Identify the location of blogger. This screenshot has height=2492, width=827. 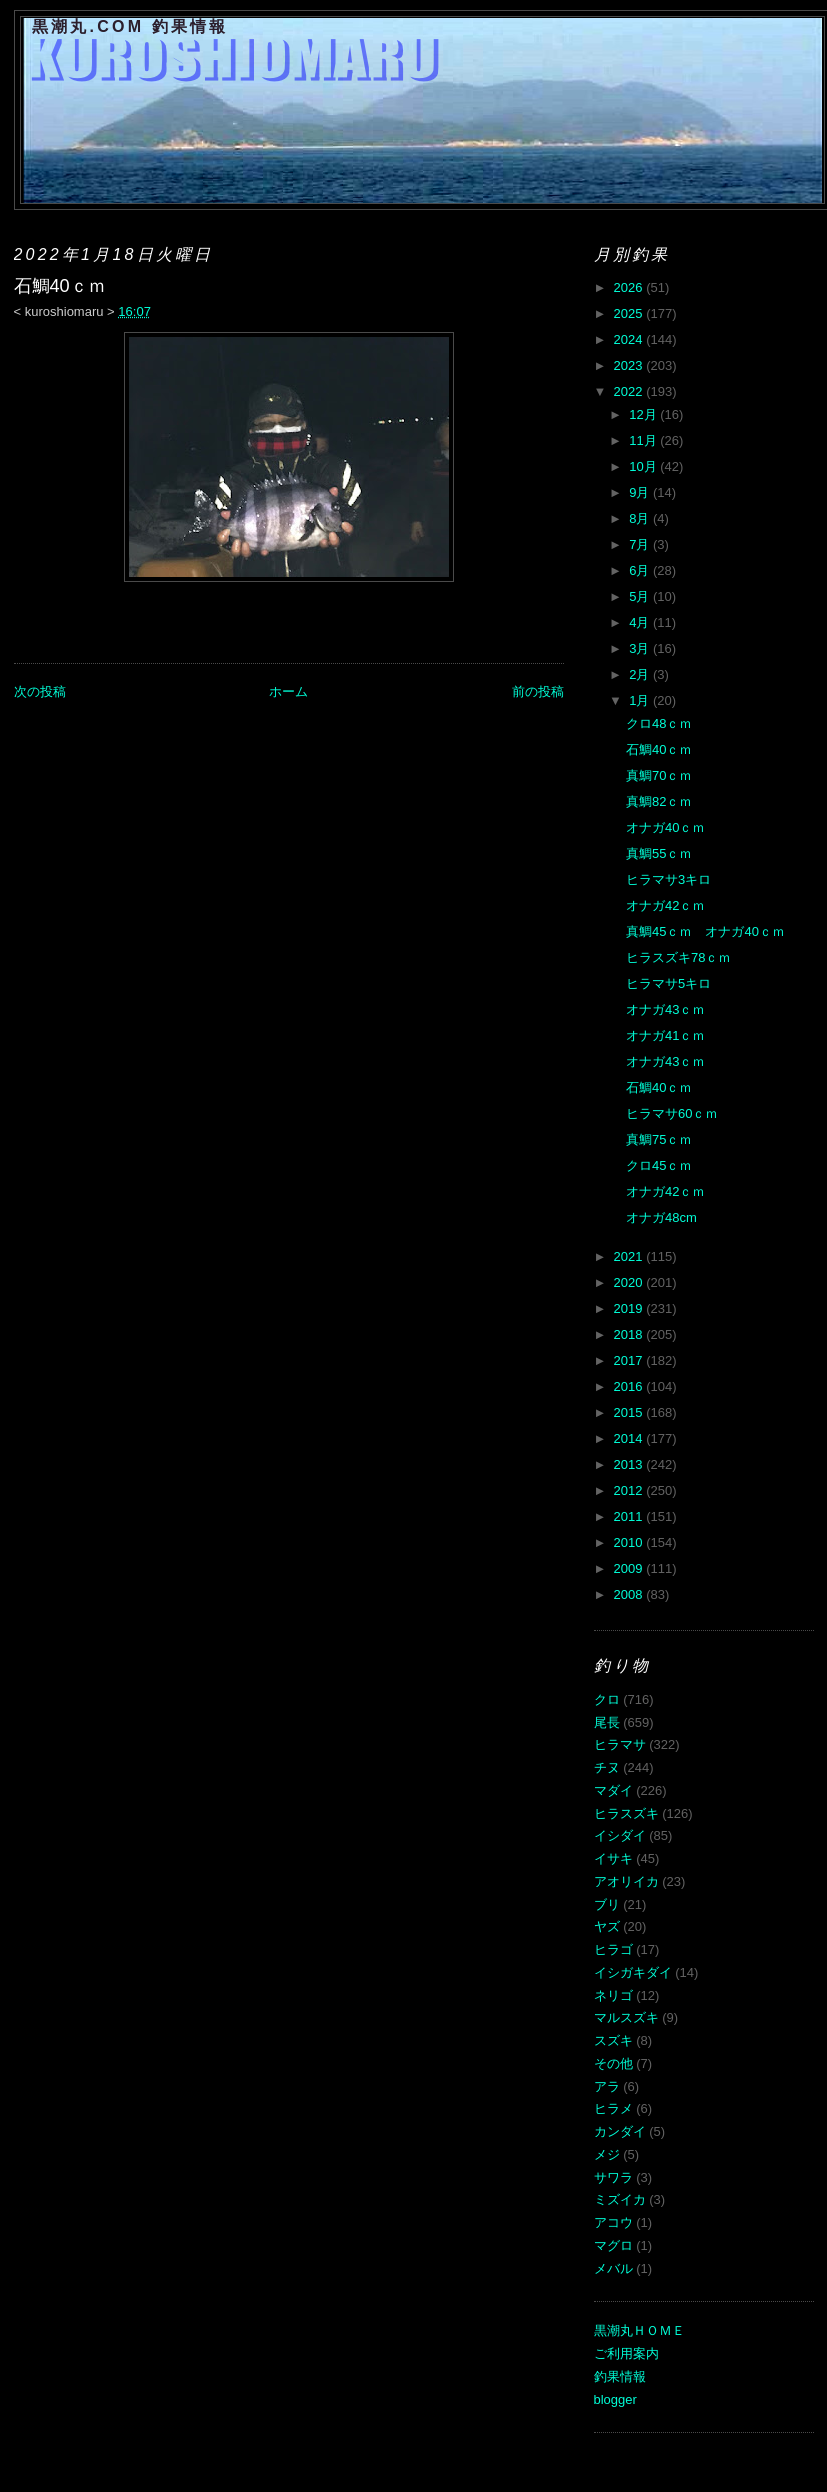
(615, 2399).